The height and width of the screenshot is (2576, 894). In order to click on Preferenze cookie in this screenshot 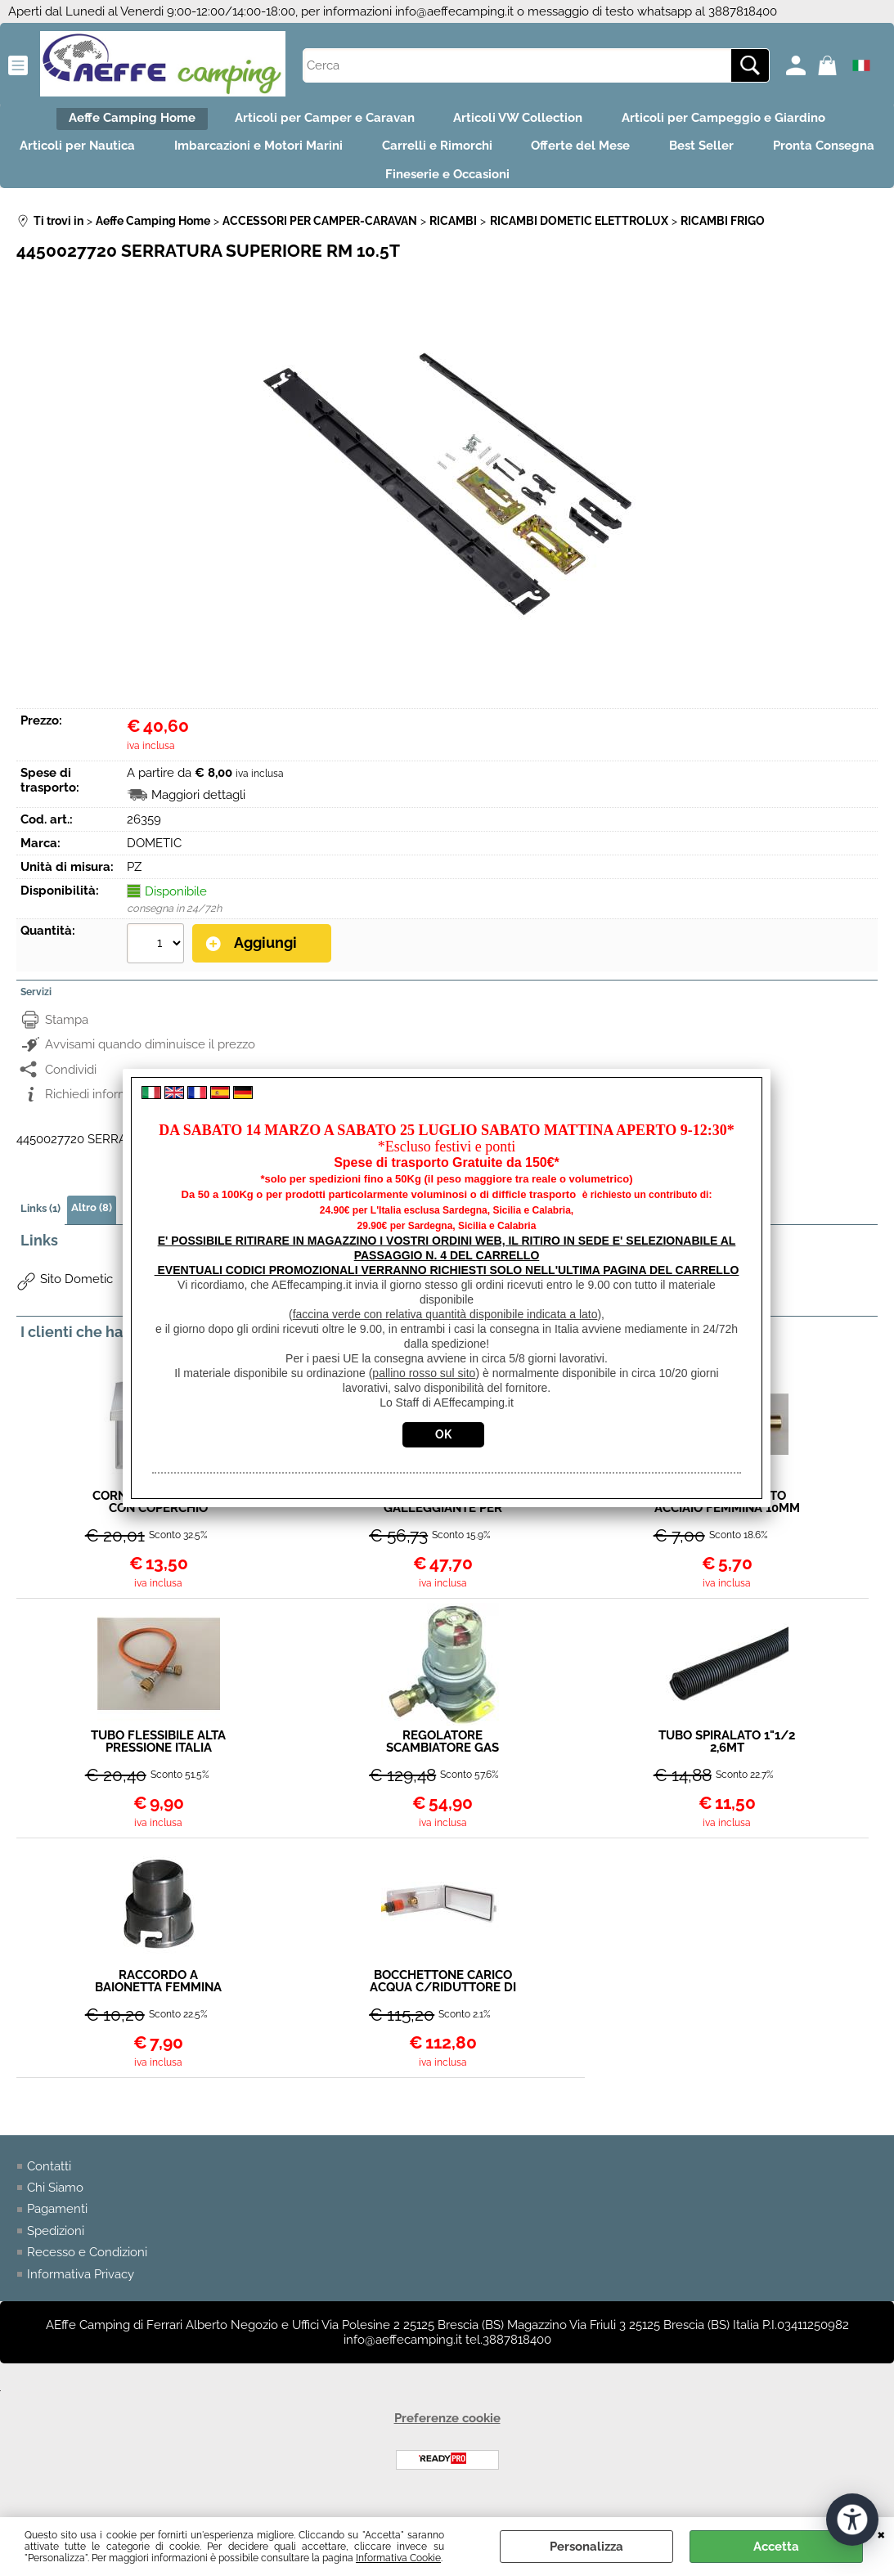, I will do `click(447, 2437)`.